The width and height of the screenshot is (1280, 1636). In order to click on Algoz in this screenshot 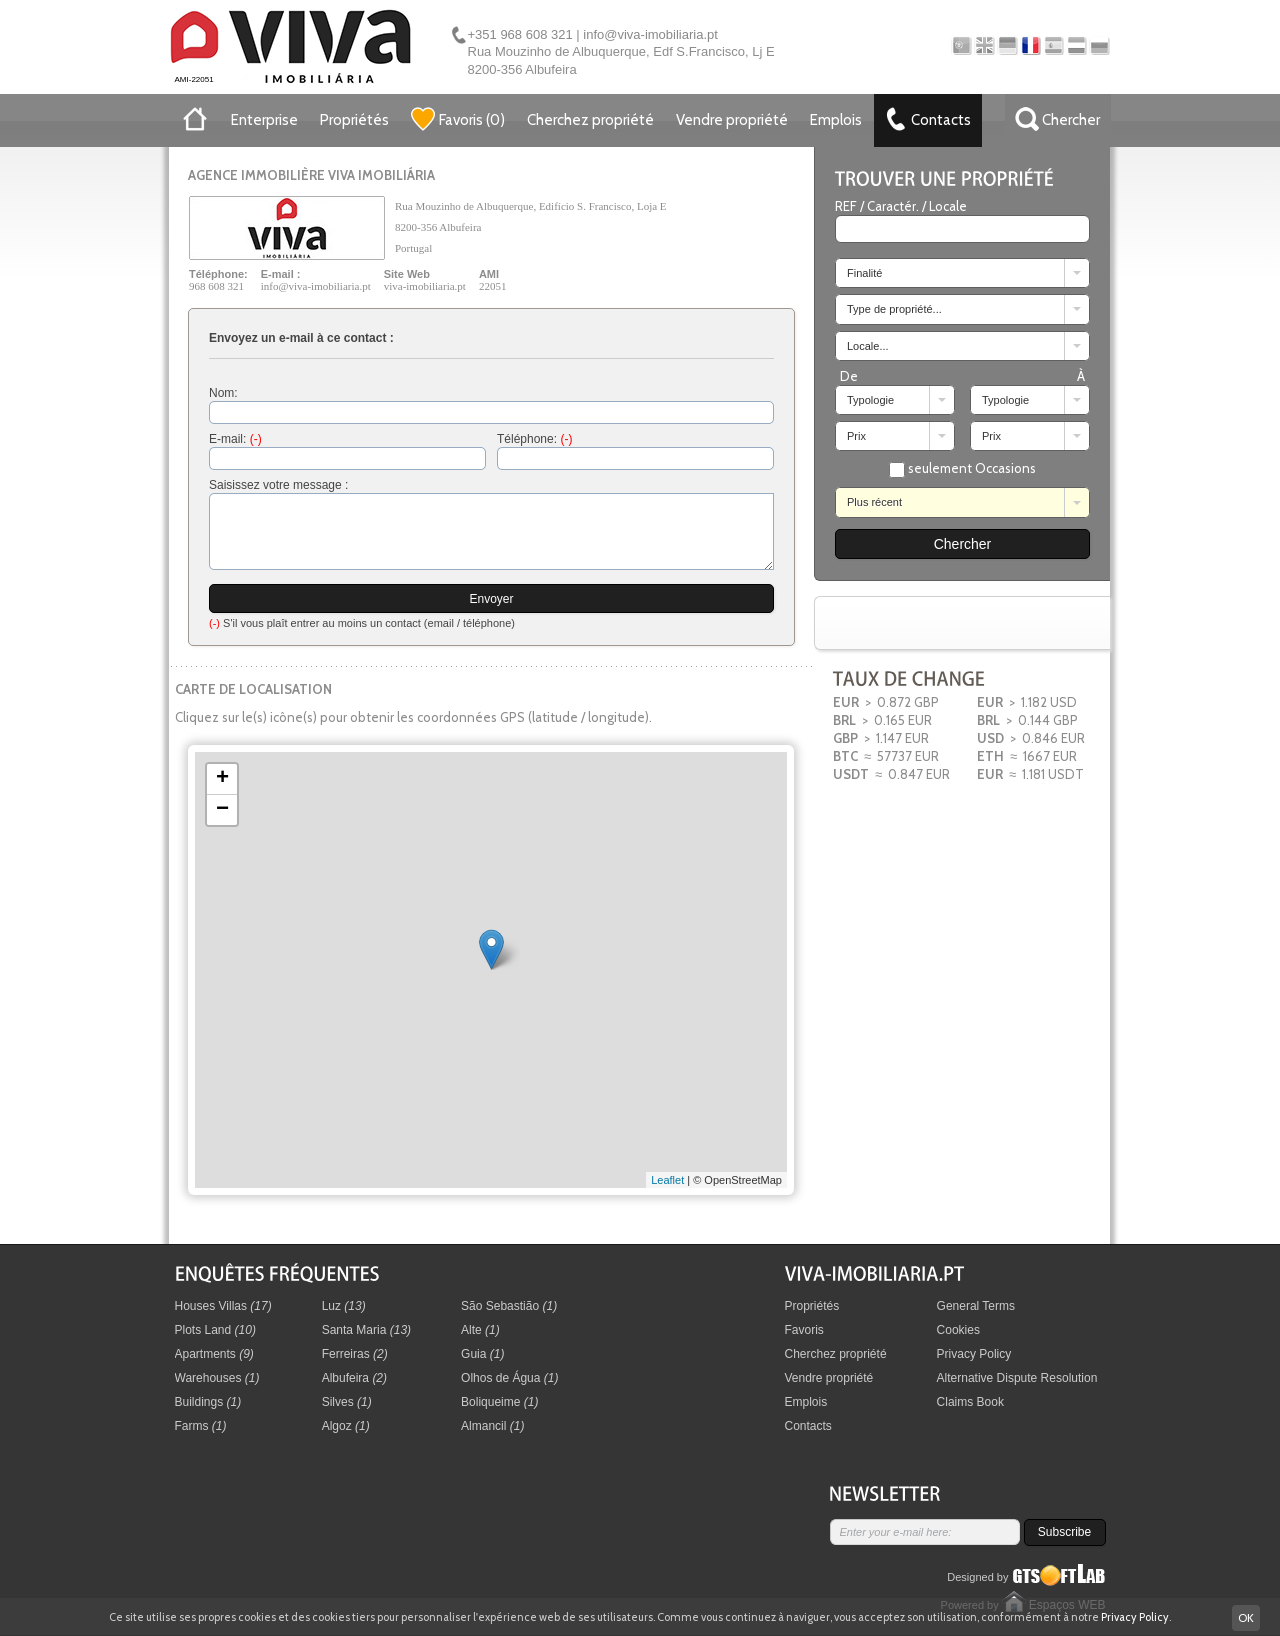, I will do `click(346, 1426)`.